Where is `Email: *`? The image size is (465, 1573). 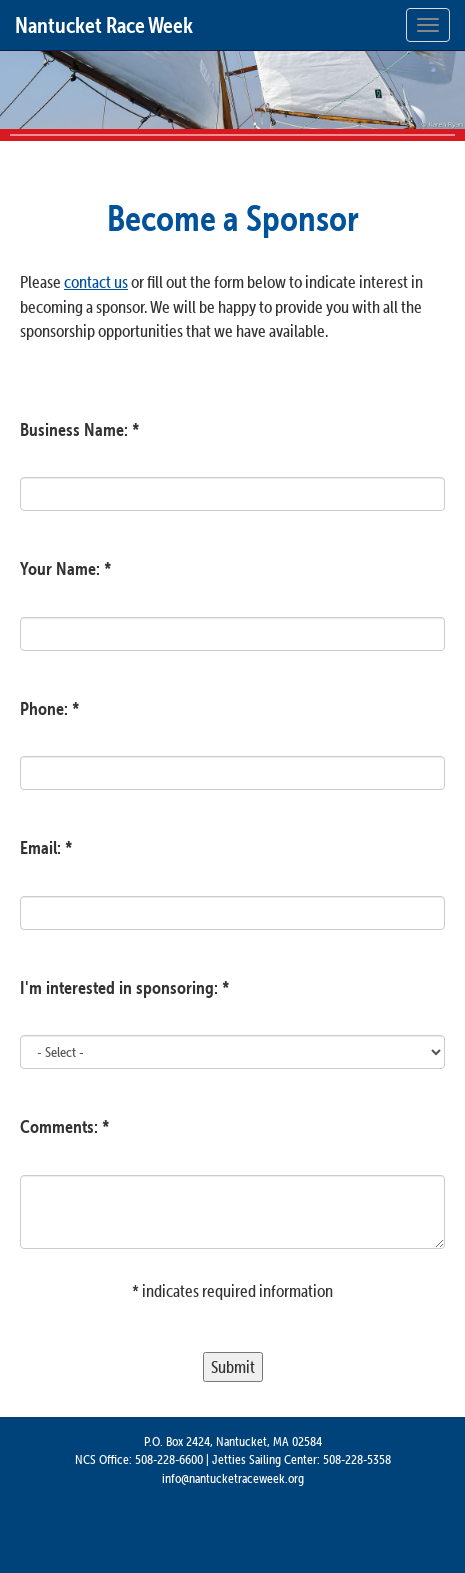 Email: * is located at coordinates (46, 847).